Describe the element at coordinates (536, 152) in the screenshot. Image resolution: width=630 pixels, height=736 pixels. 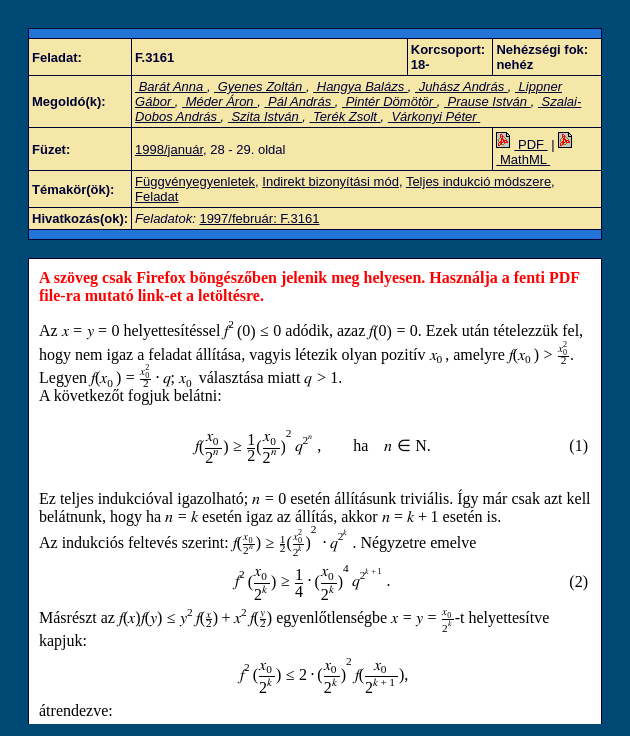
I see `MathML` at that location.